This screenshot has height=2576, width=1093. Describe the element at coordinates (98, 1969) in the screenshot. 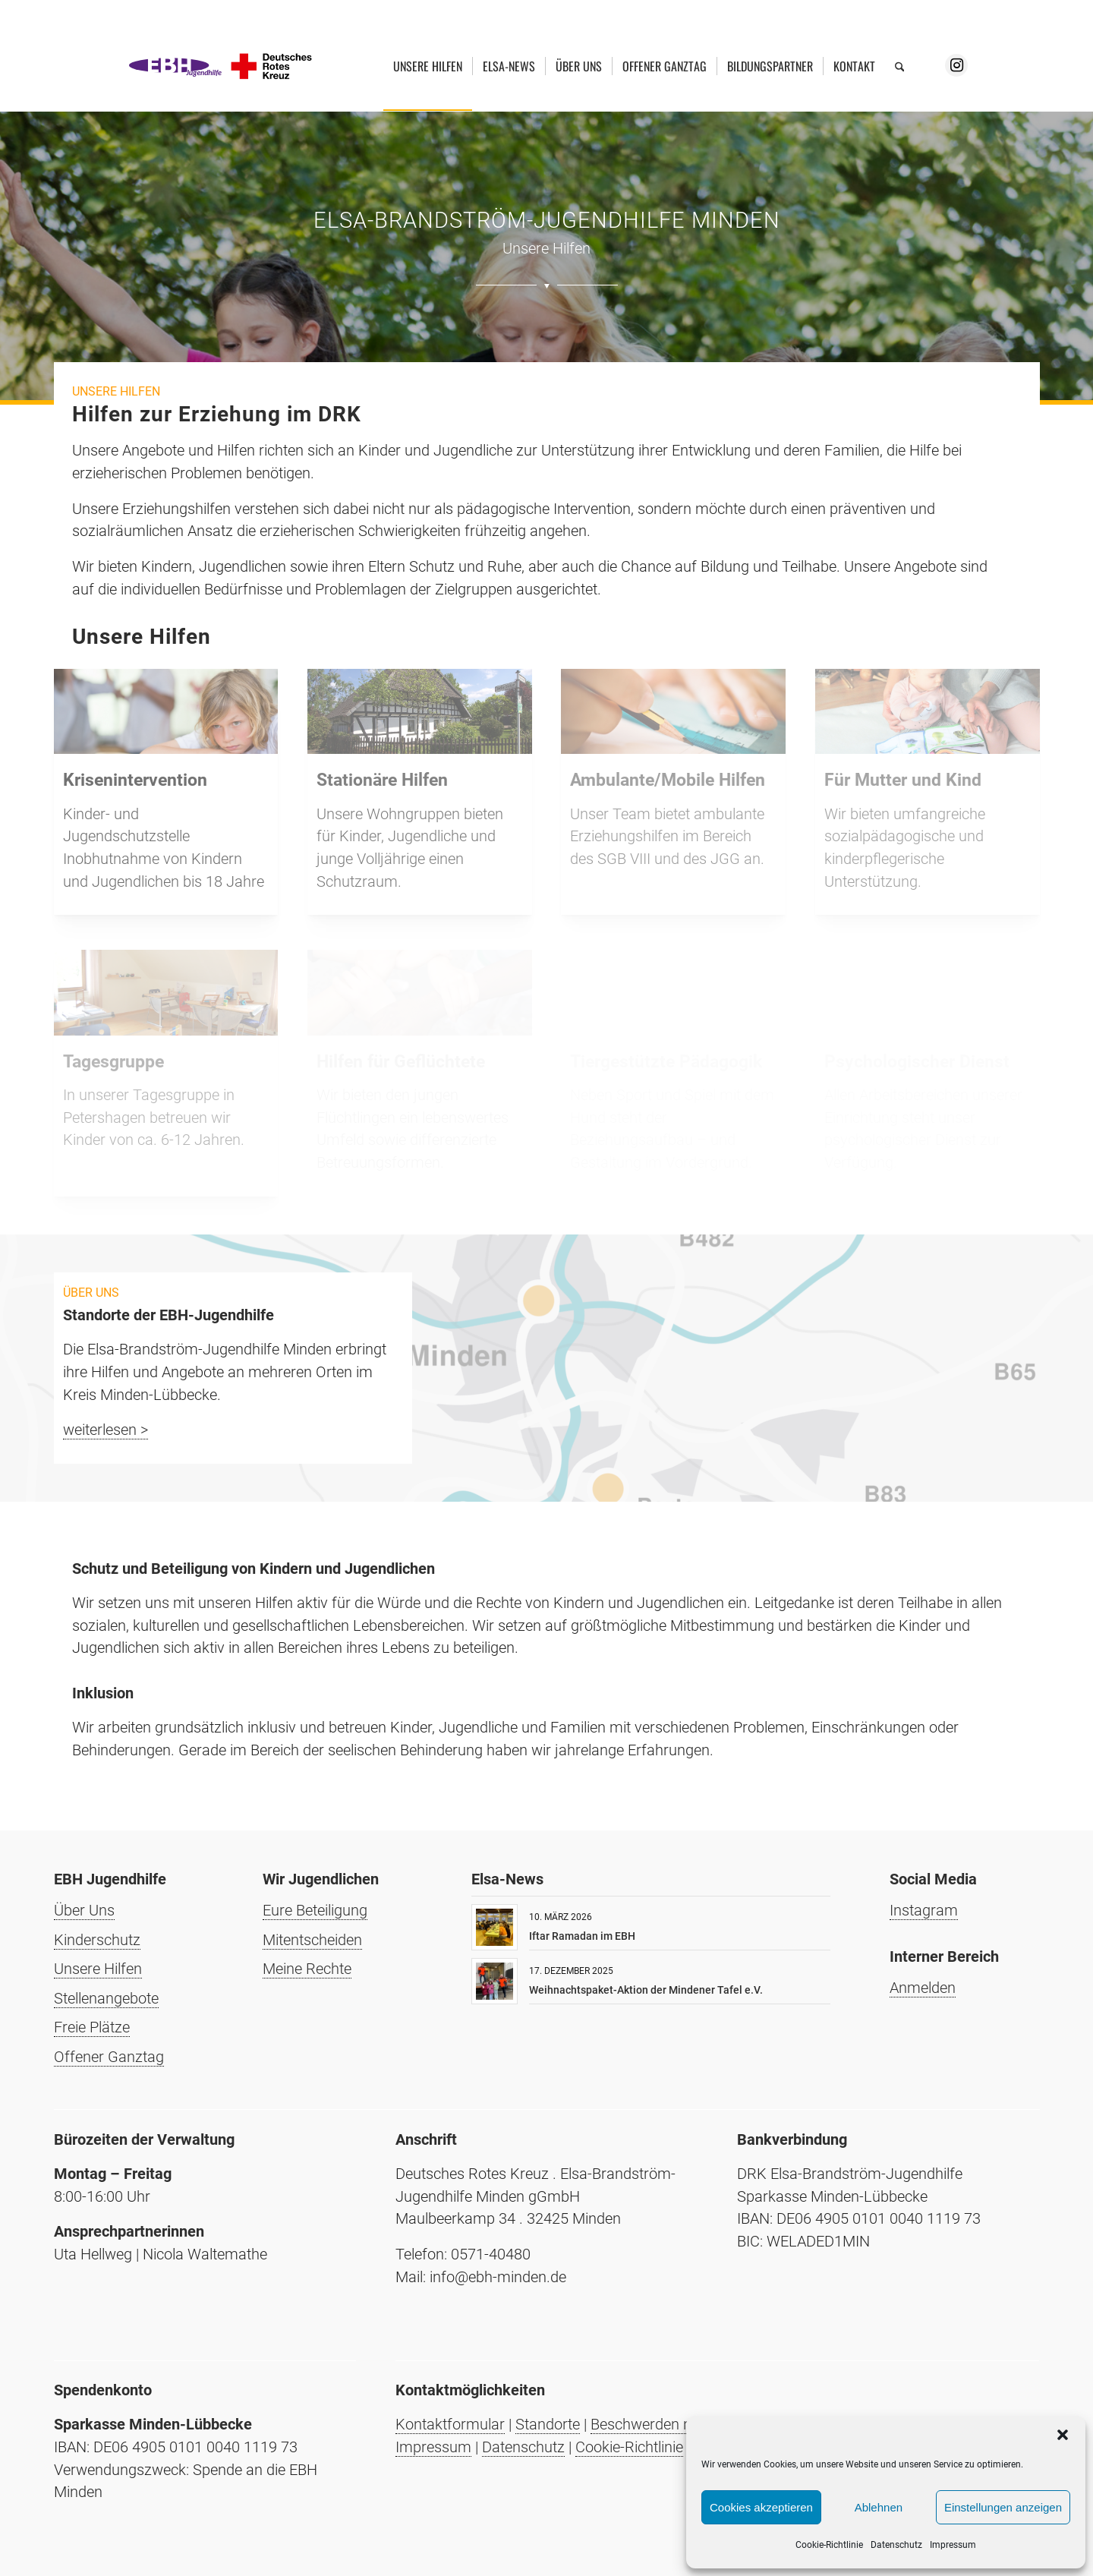

I see `Unsere Hilfen` at that location.